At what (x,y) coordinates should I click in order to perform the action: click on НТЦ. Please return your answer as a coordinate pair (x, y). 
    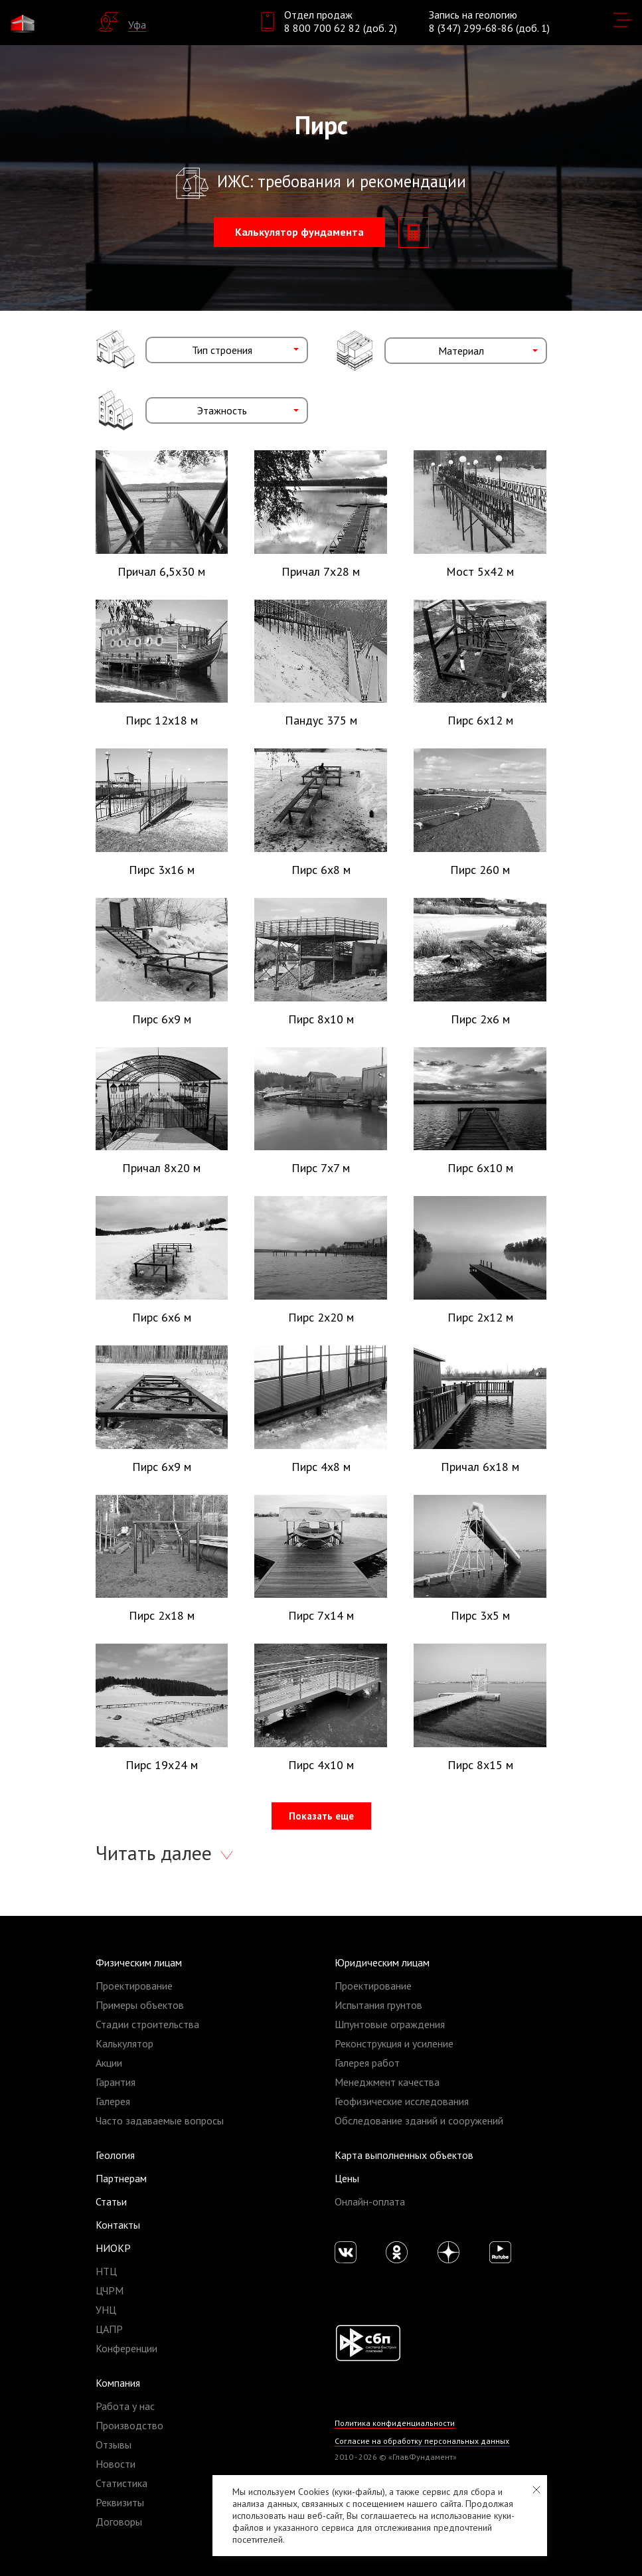
    Looking at the image, I should click on (106, 2271).